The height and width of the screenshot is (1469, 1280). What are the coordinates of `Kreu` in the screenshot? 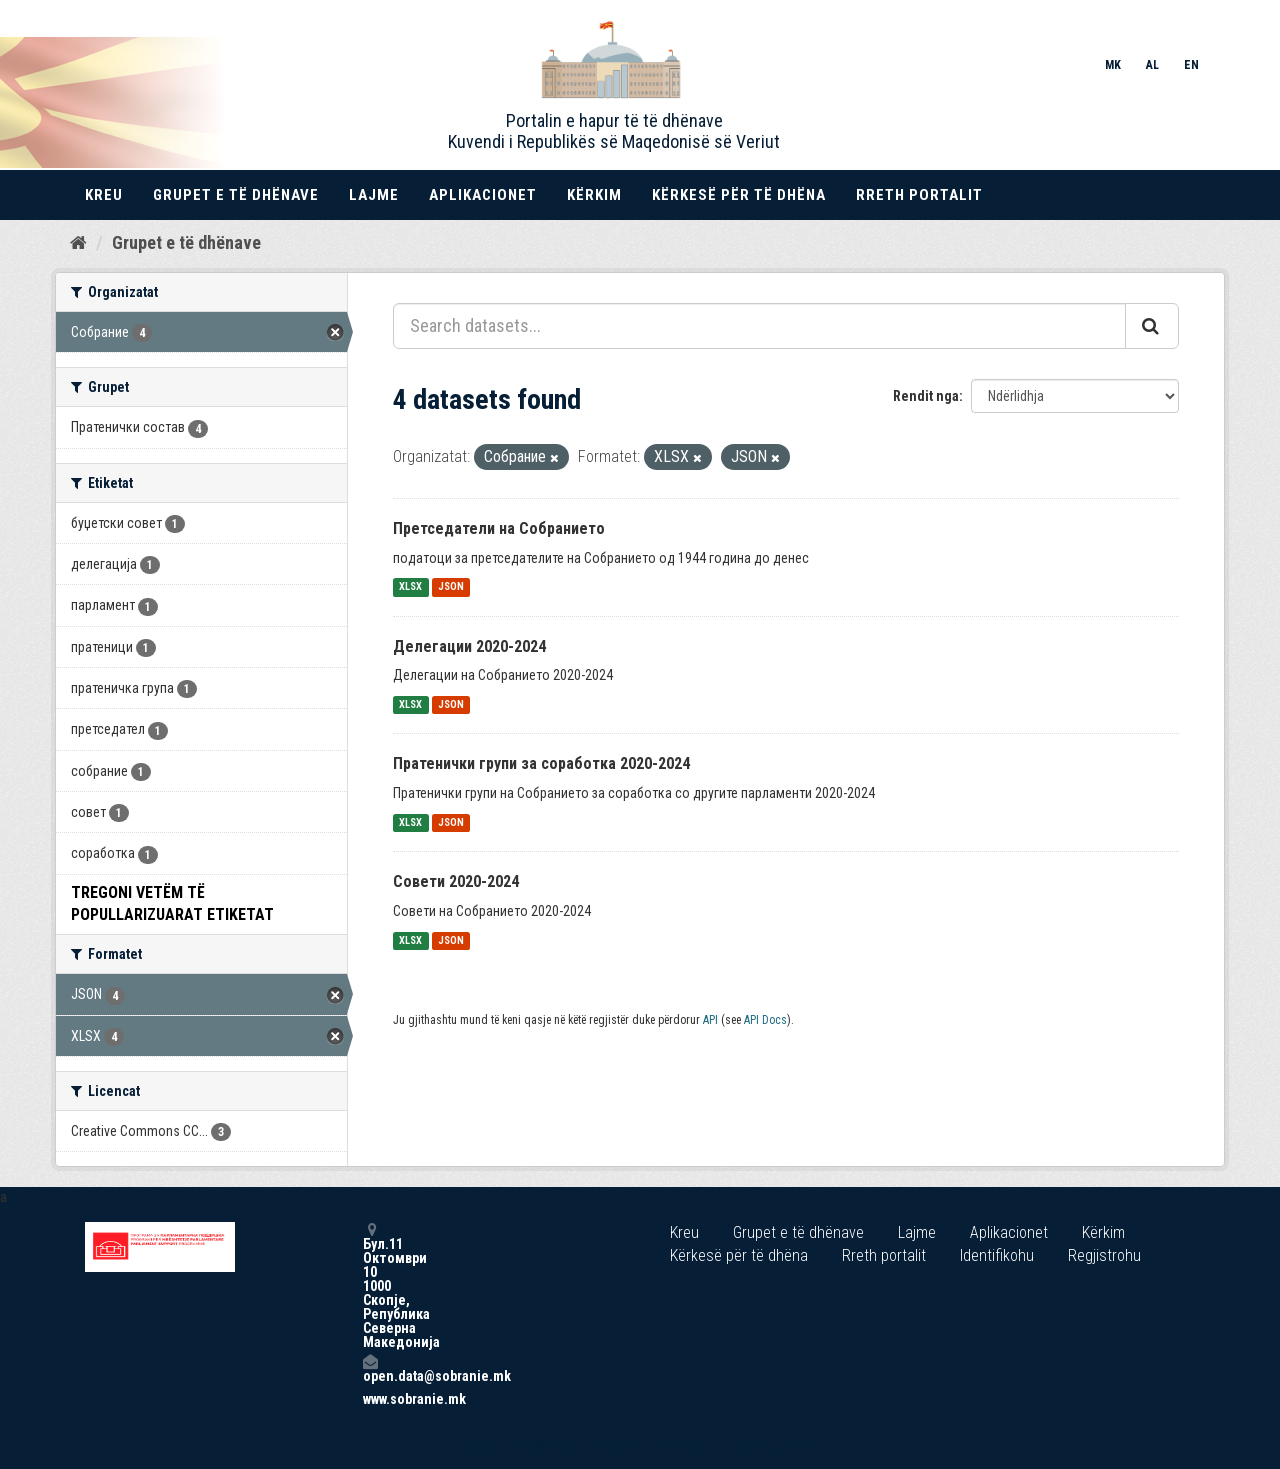 It's located at (104, 195).